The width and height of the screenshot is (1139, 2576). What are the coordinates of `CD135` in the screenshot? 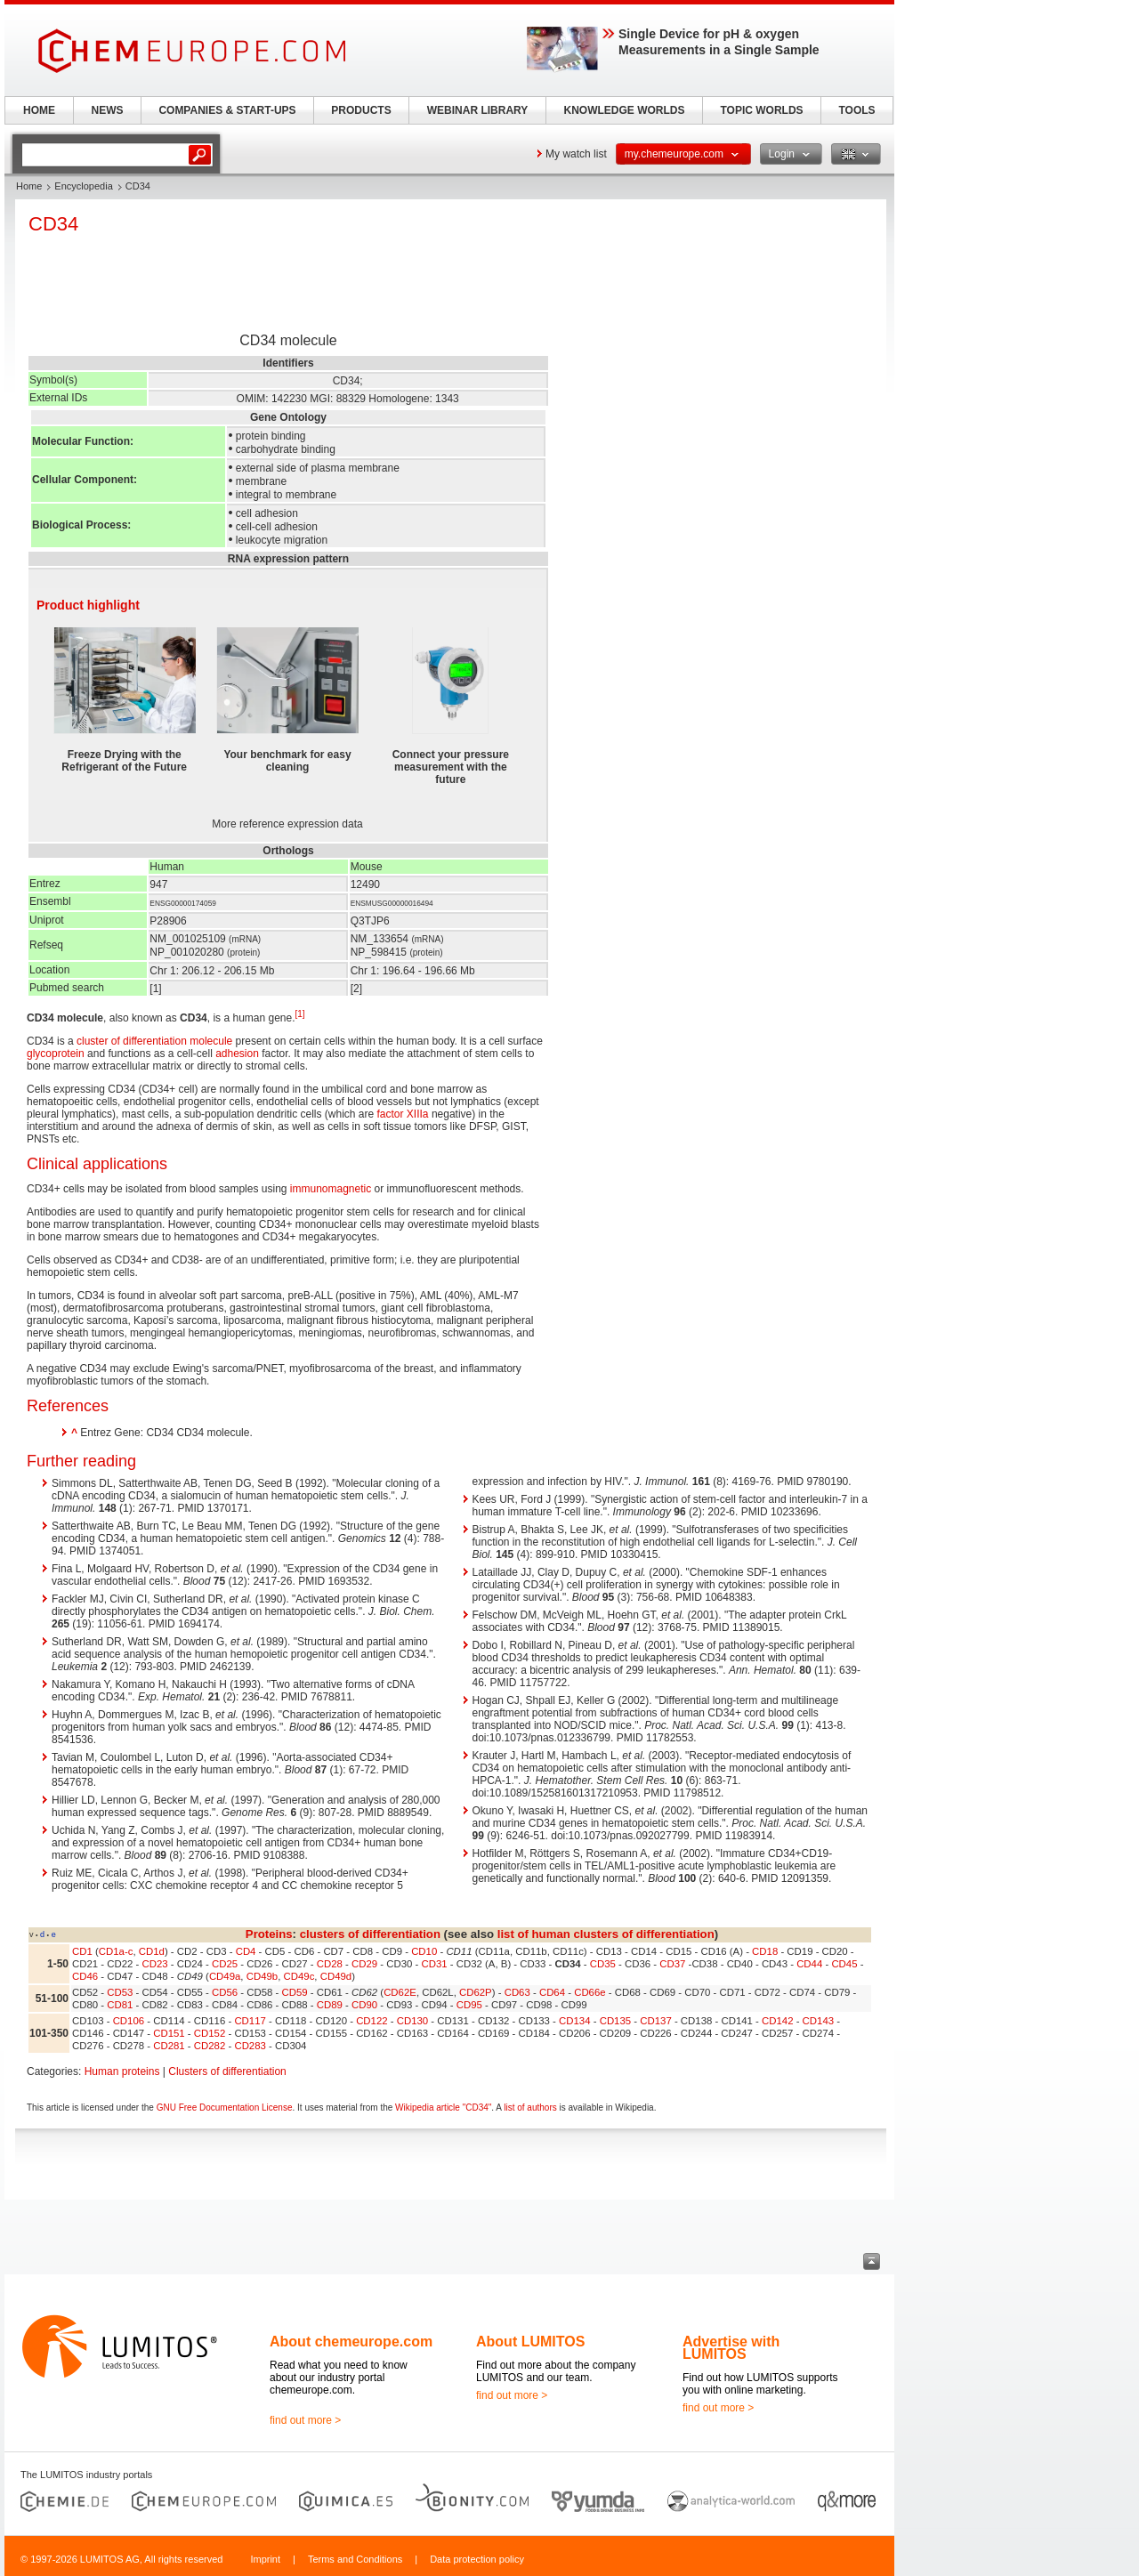 It's located at (615, 2020).